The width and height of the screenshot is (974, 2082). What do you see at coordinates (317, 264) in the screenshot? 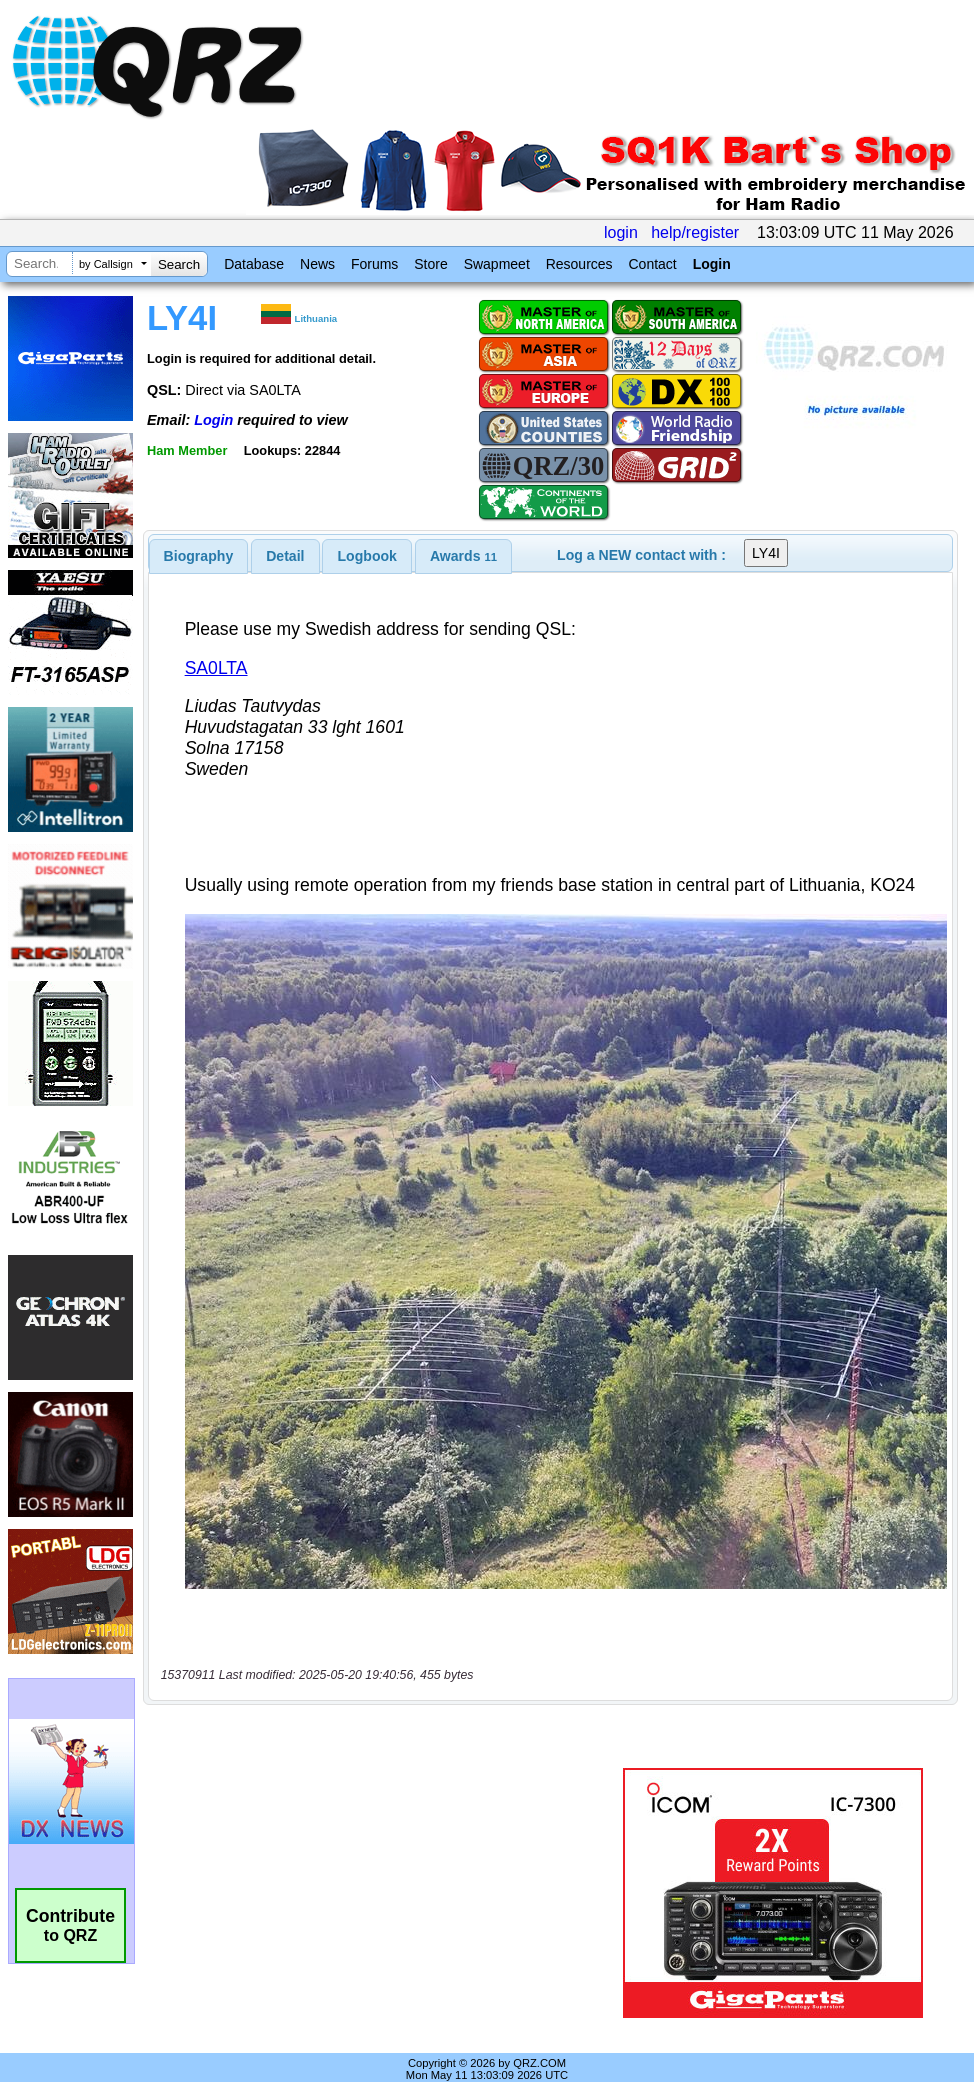
I see `News` at bounding box center [317, 264].